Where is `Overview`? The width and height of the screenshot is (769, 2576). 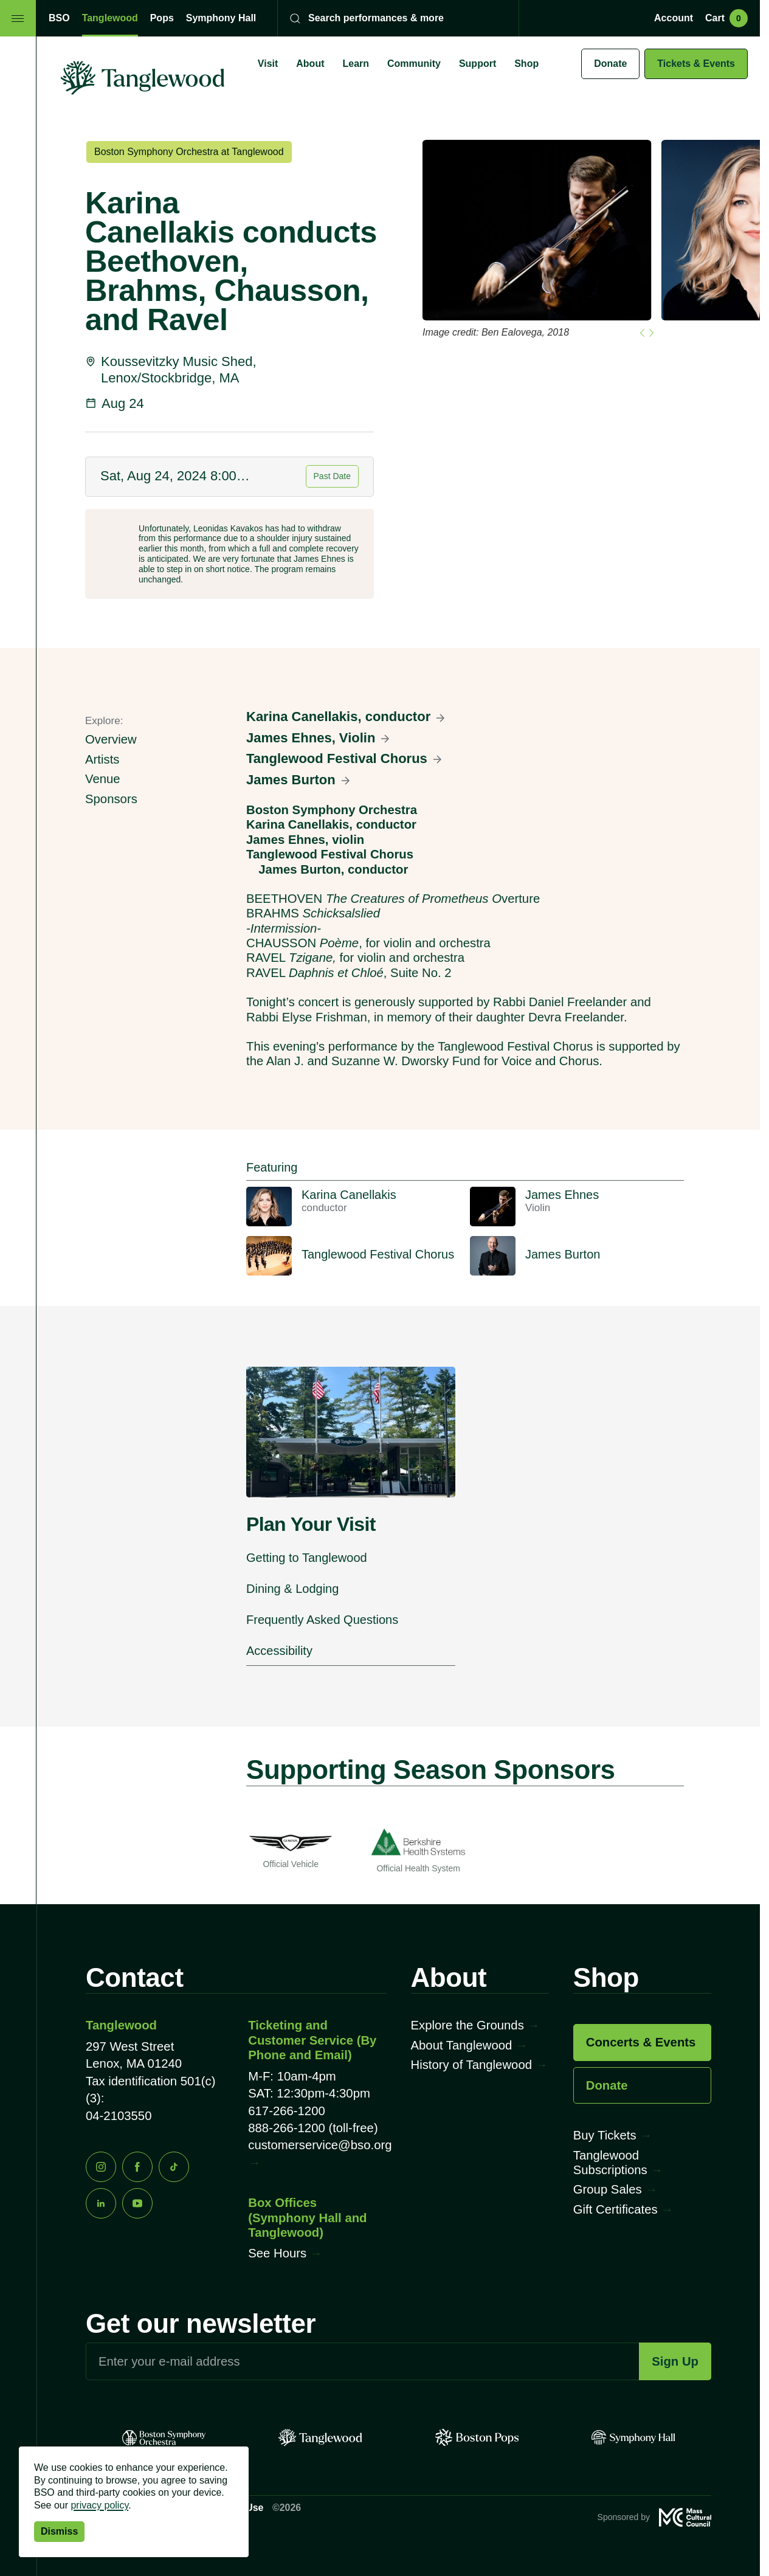
Overview is located at coordinates (111, 739).